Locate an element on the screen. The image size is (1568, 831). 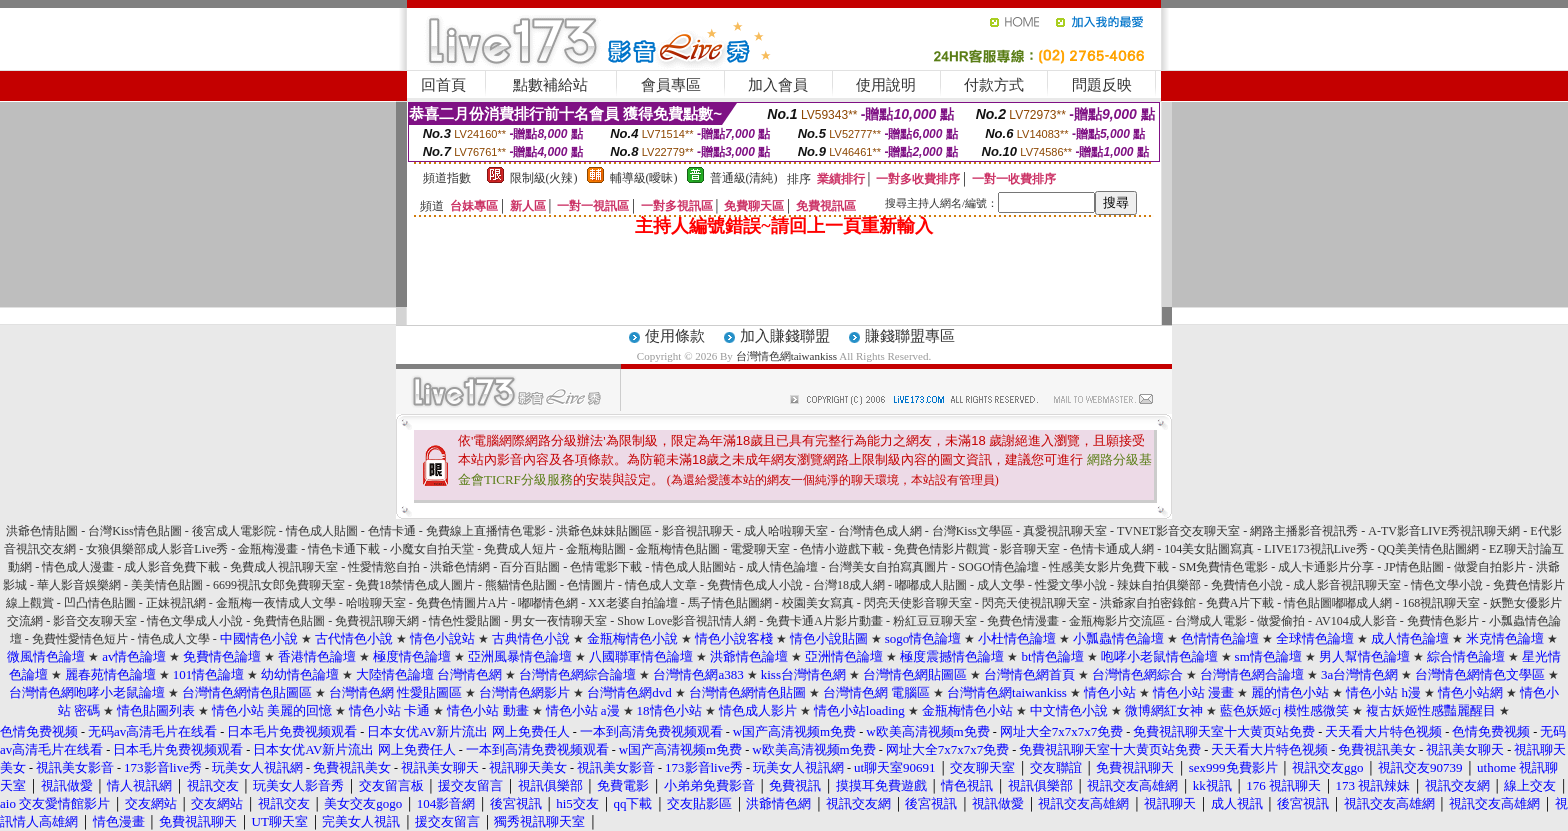
台灣成人電影 is located at coordinates (1211, 621).